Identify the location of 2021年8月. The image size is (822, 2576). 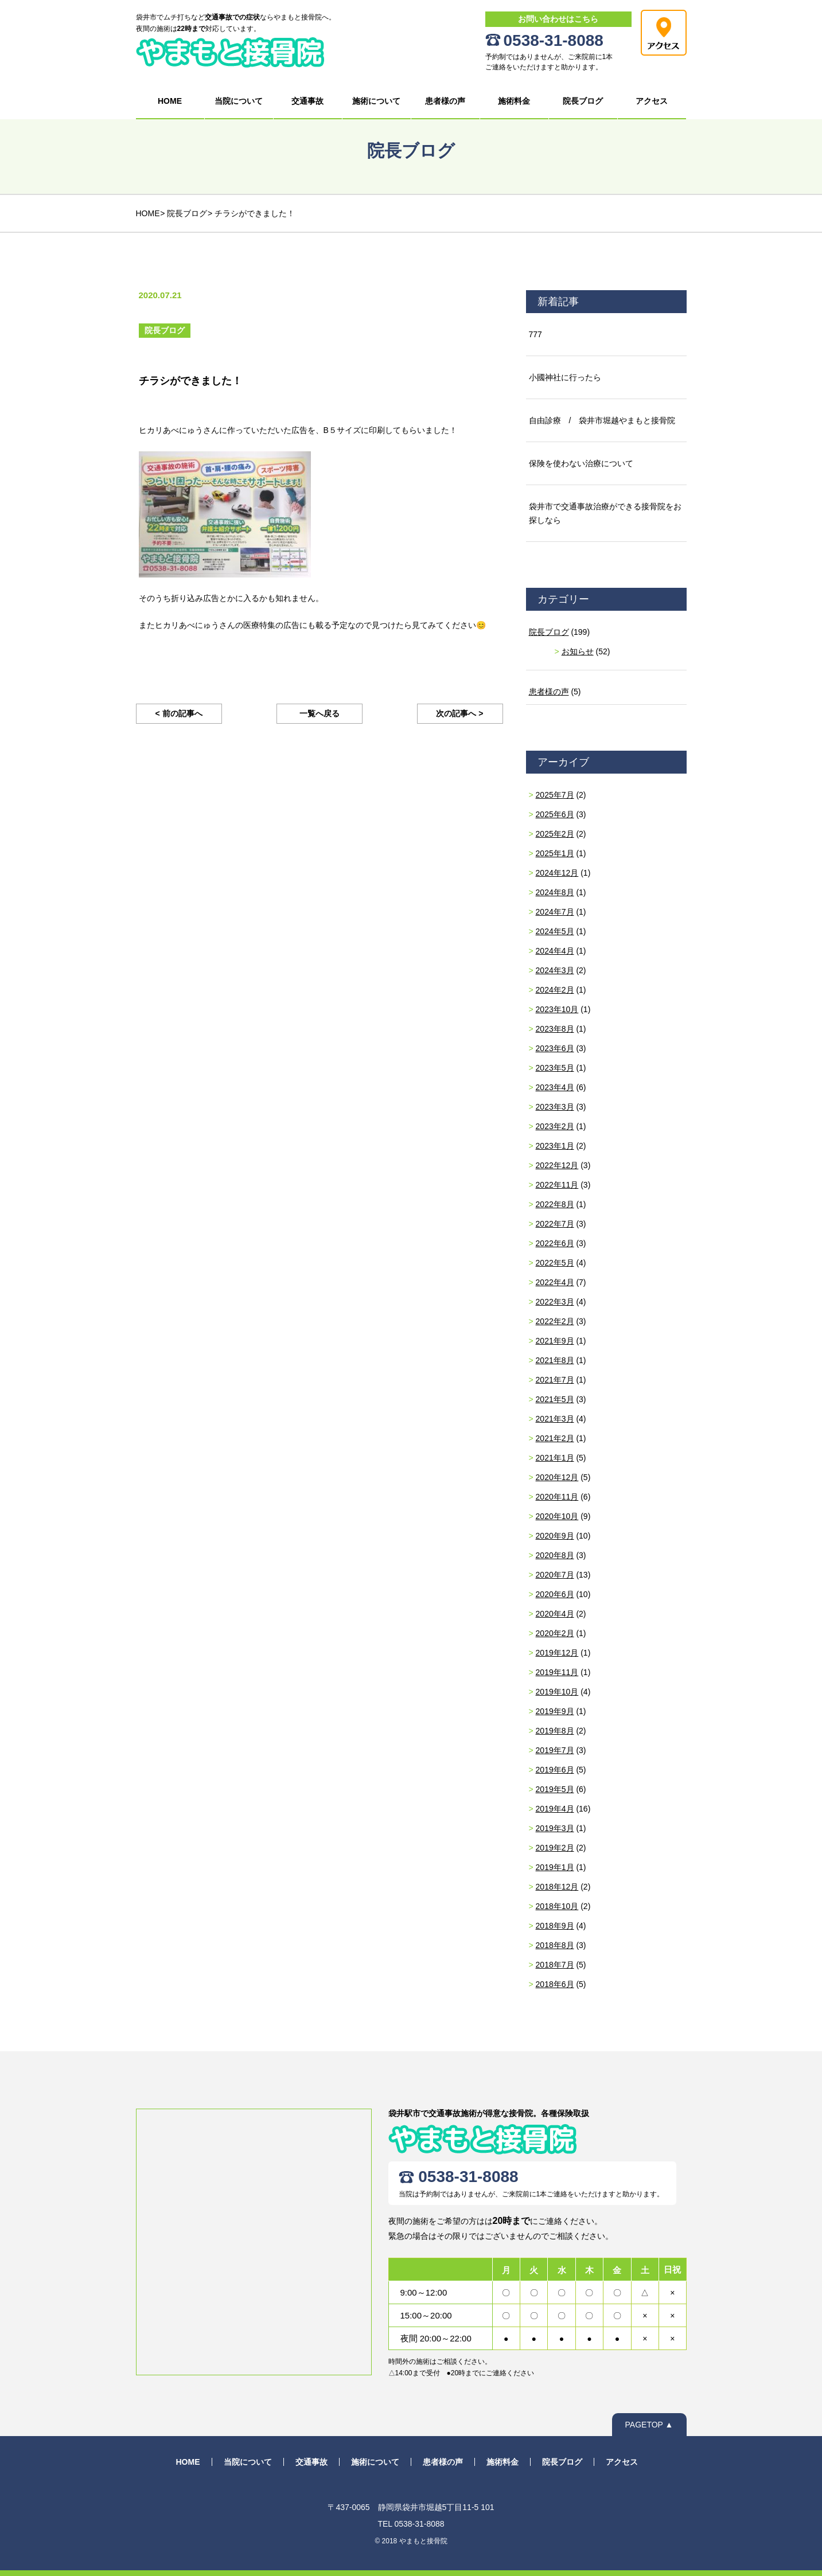
(555, 1360).